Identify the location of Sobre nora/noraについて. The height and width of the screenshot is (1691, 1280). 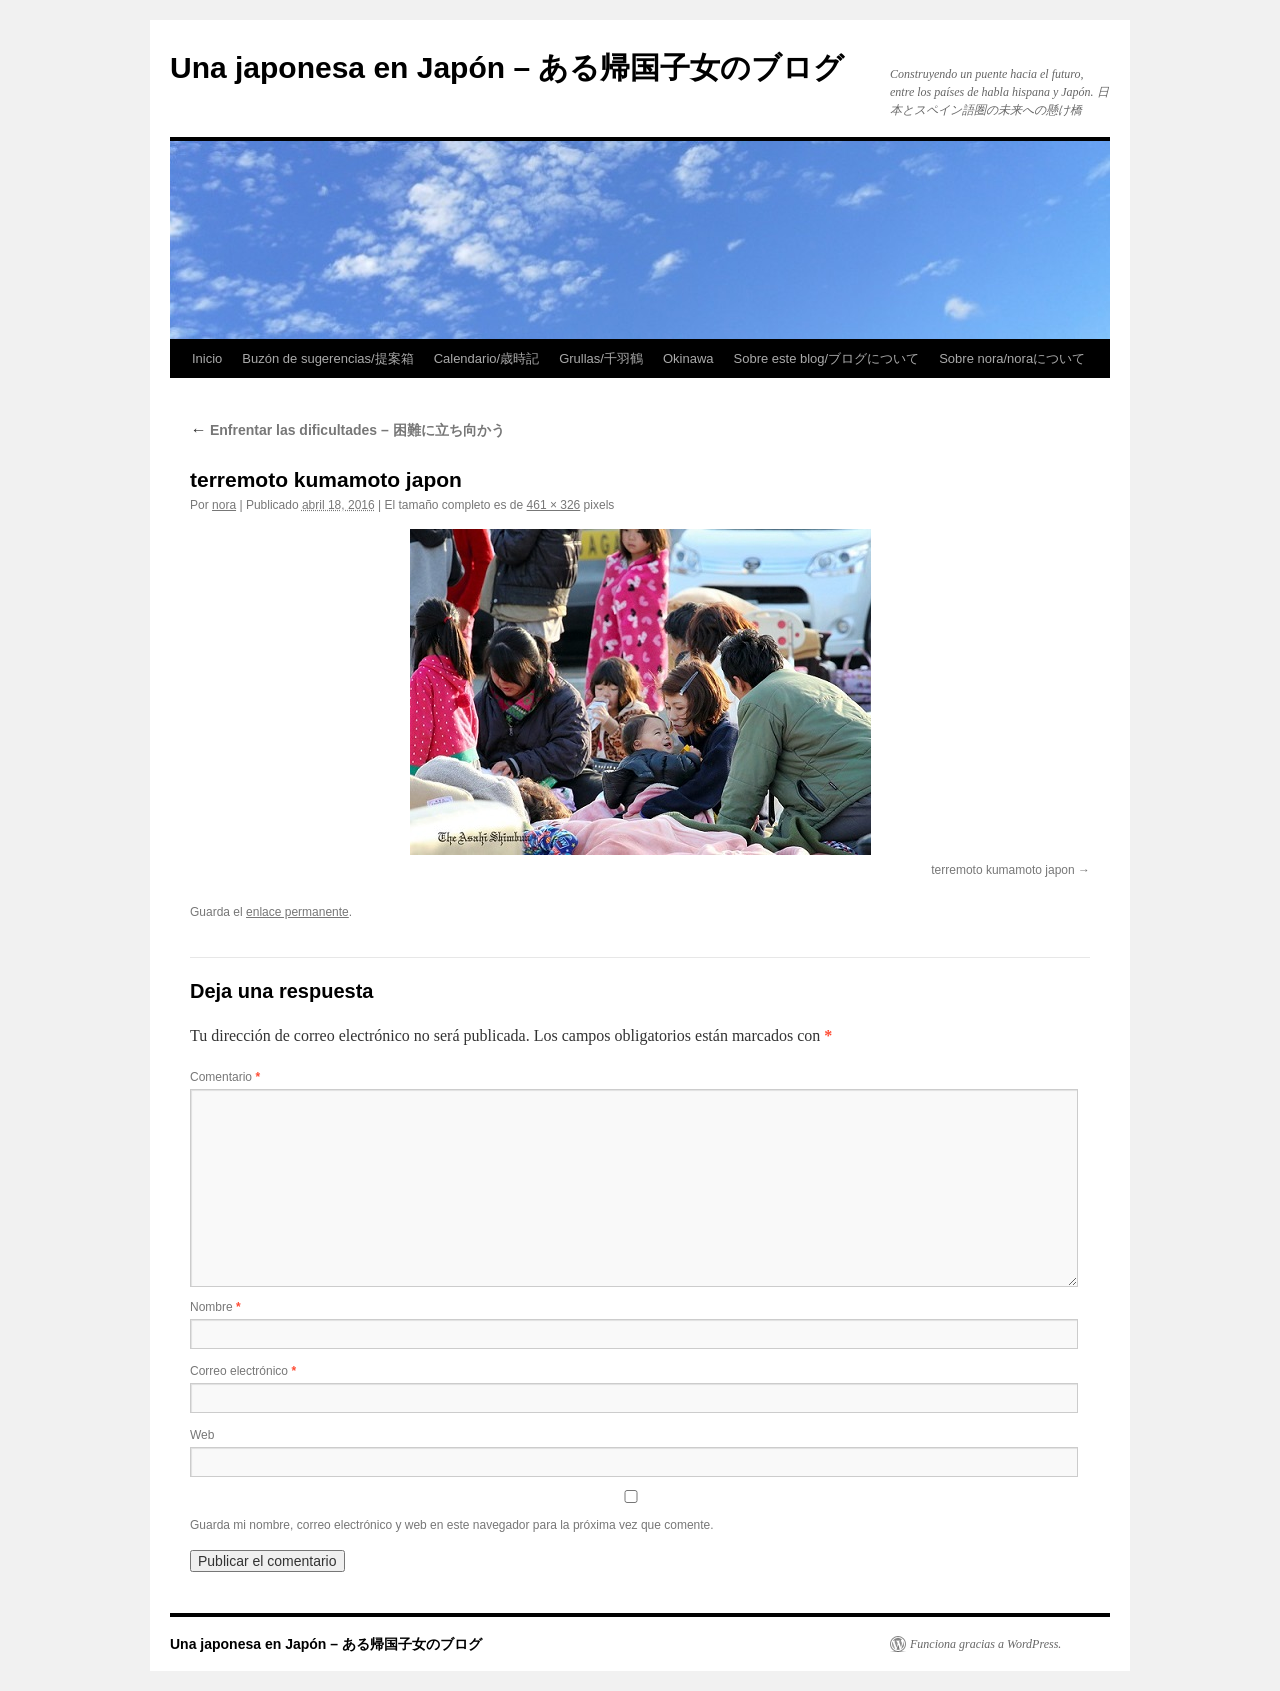
(1012, 358).